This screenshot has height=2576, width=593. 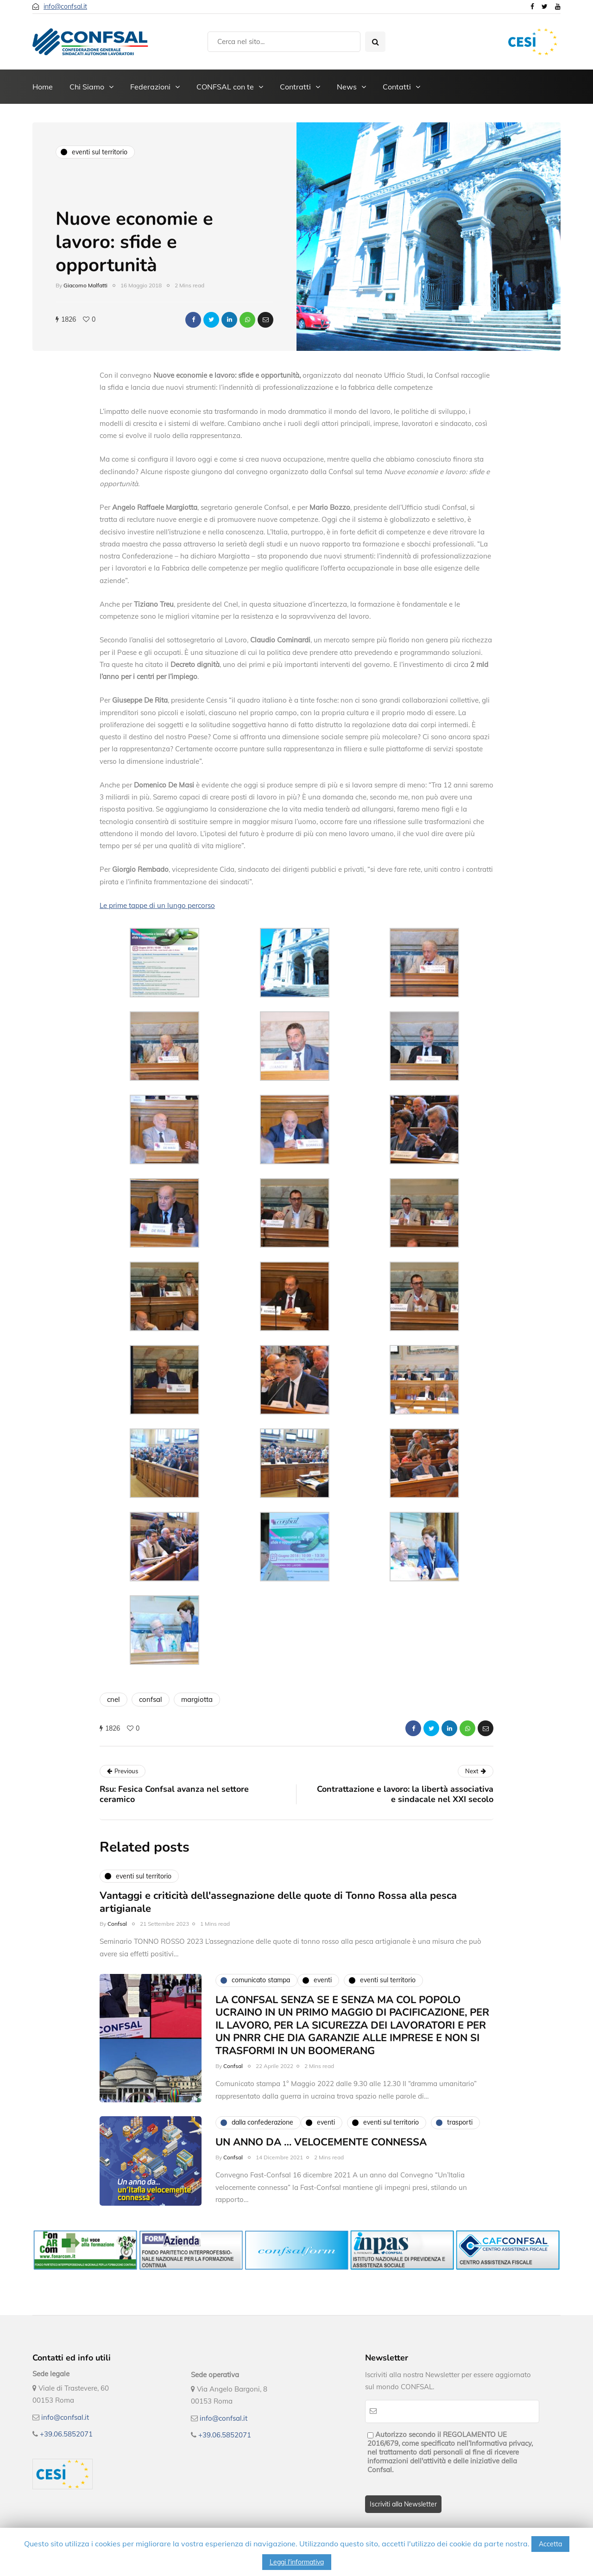 What do you see at coordinates (66, 2434) in the screenshot?
I see `+39.06.5852071` at bounding box center [66, 2434].